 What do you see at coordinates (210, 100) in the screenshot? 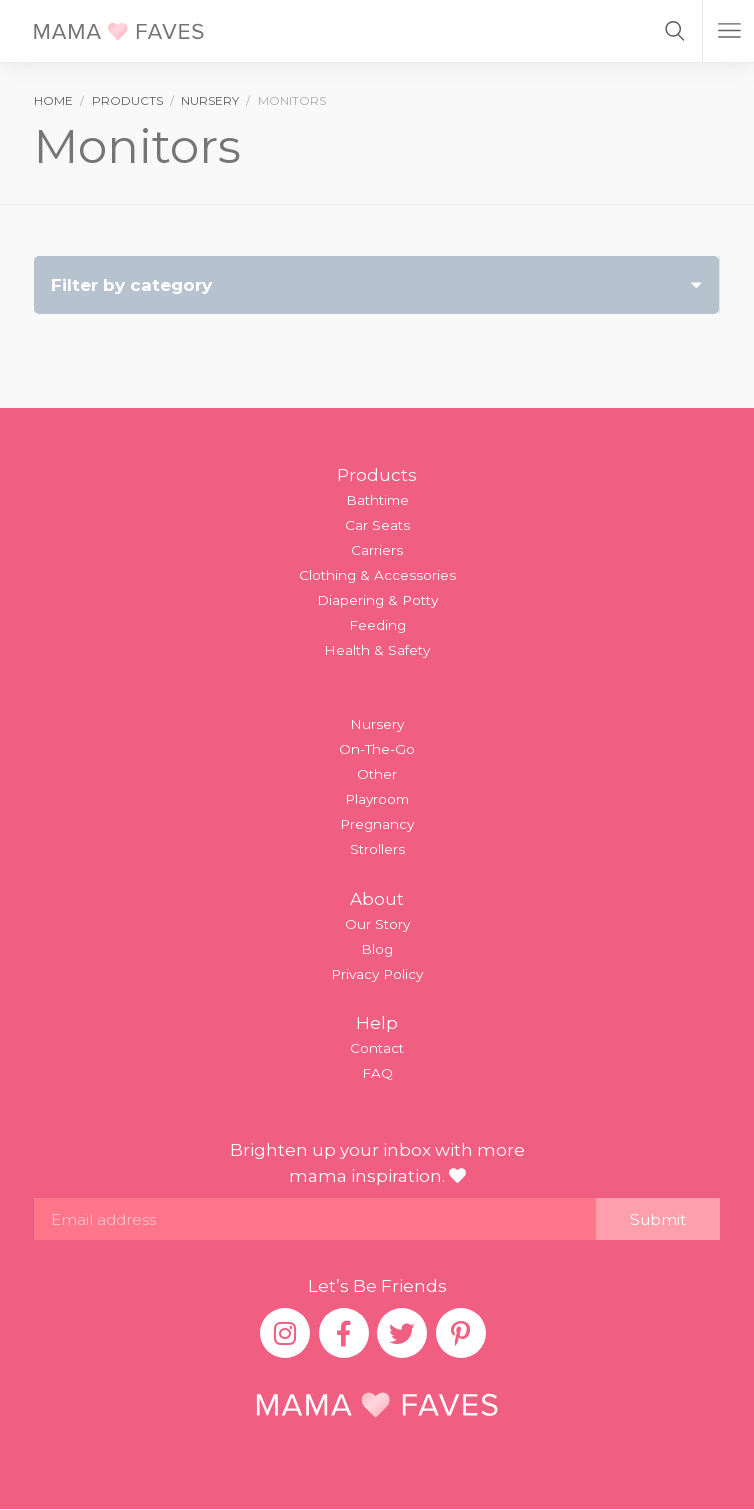
I see `nursery` at bounding box center [210, 100].